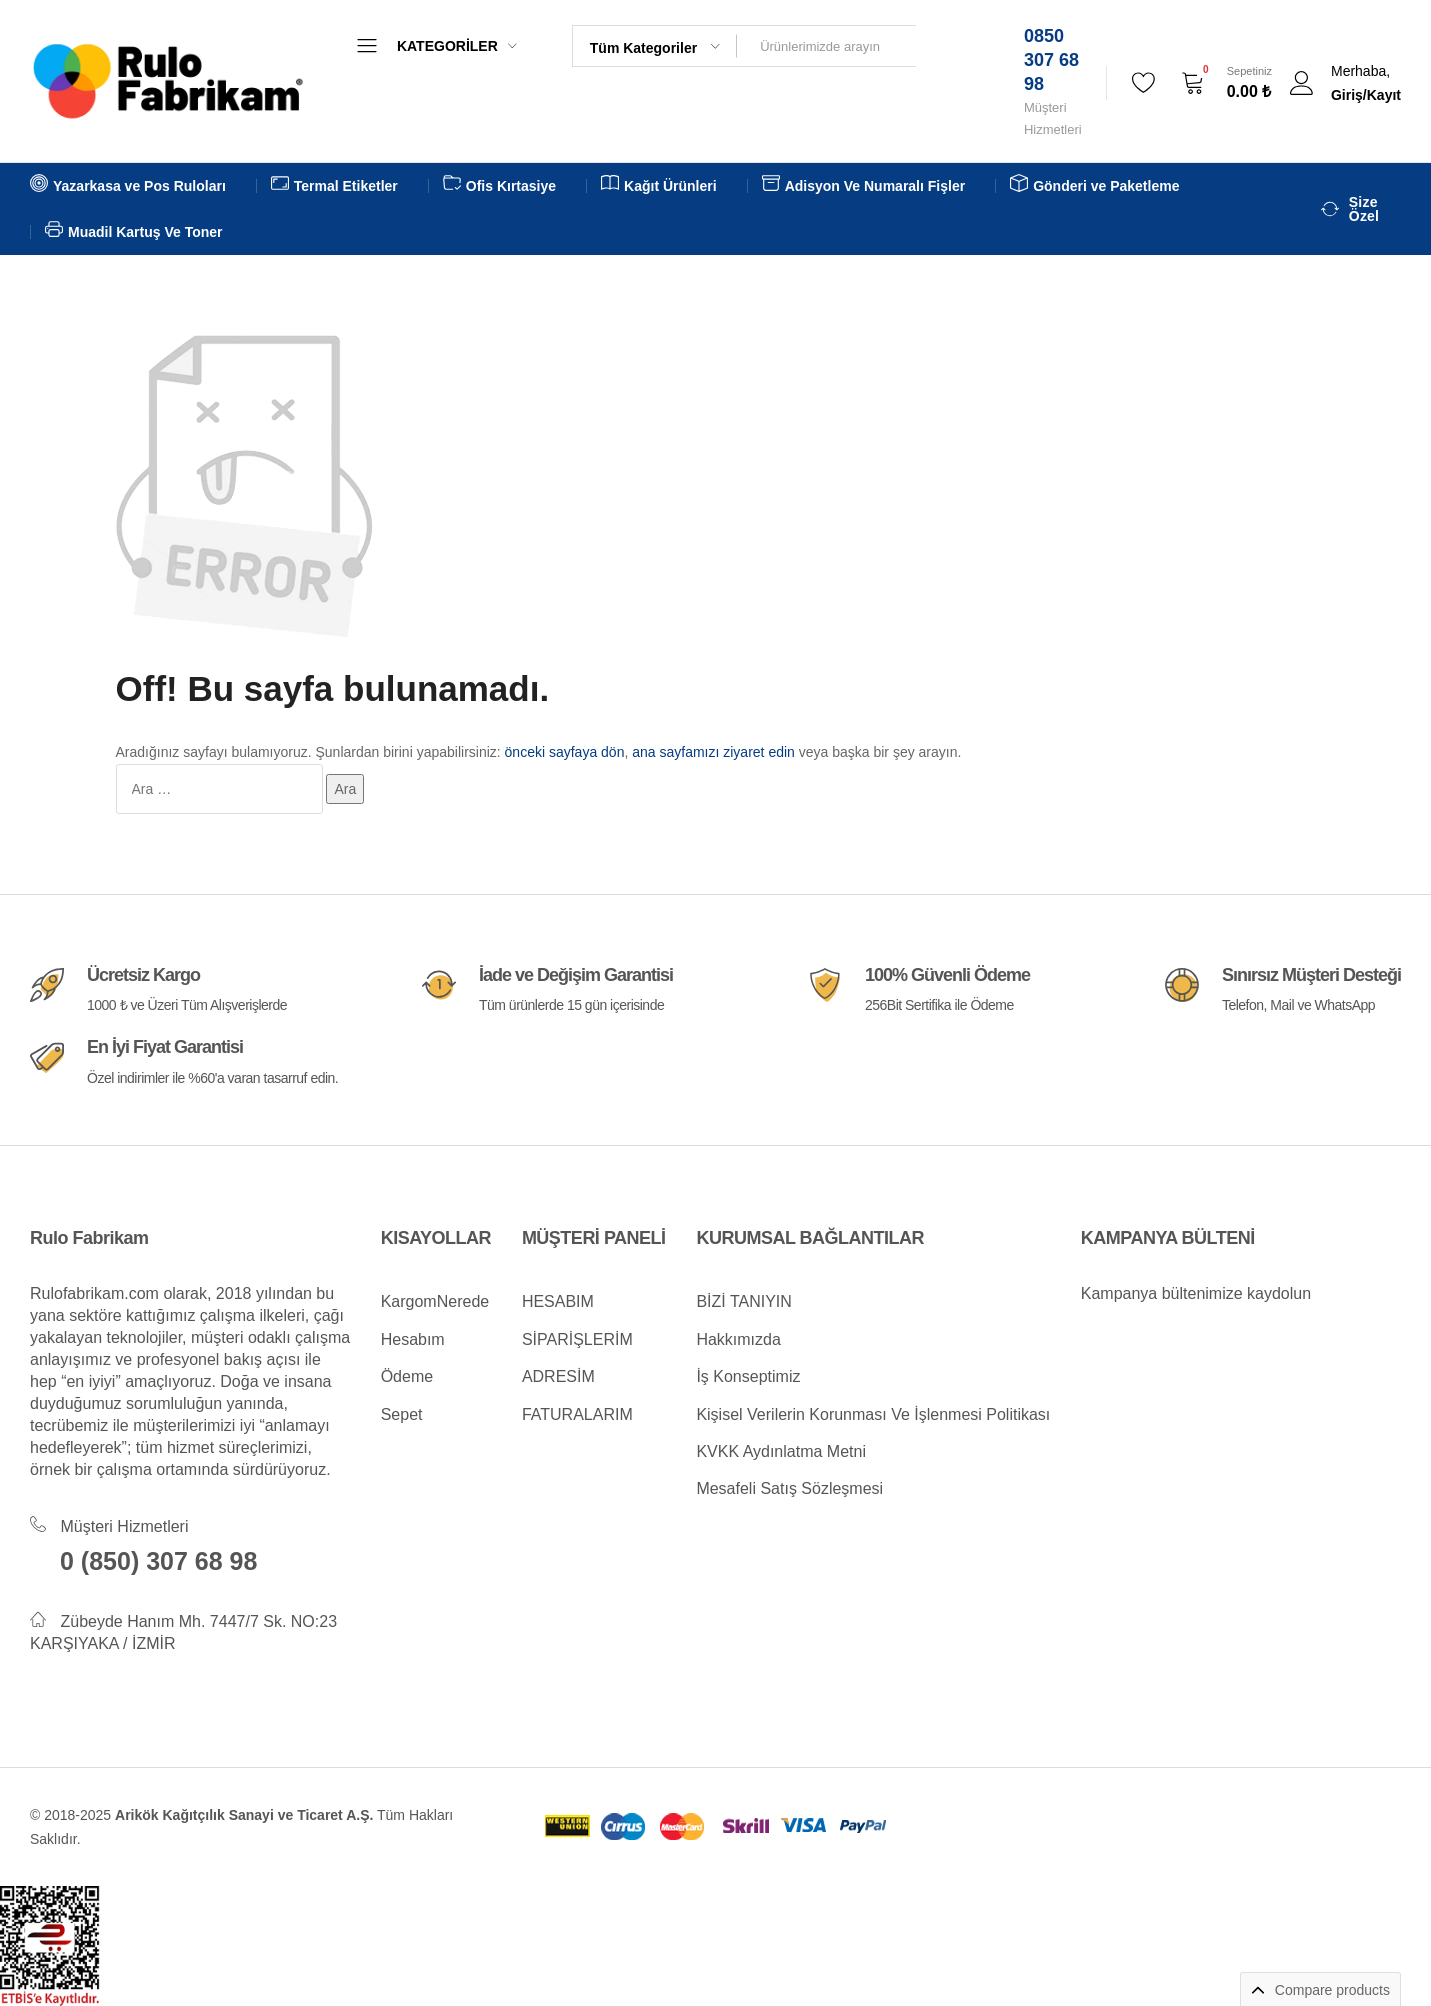 The width and height of the screenshot is (1431, 2006). Describe the element at coordinates (789, 1488) in the screenshot. I see `Mesafeli Satış Sözleşmesi` at that location.